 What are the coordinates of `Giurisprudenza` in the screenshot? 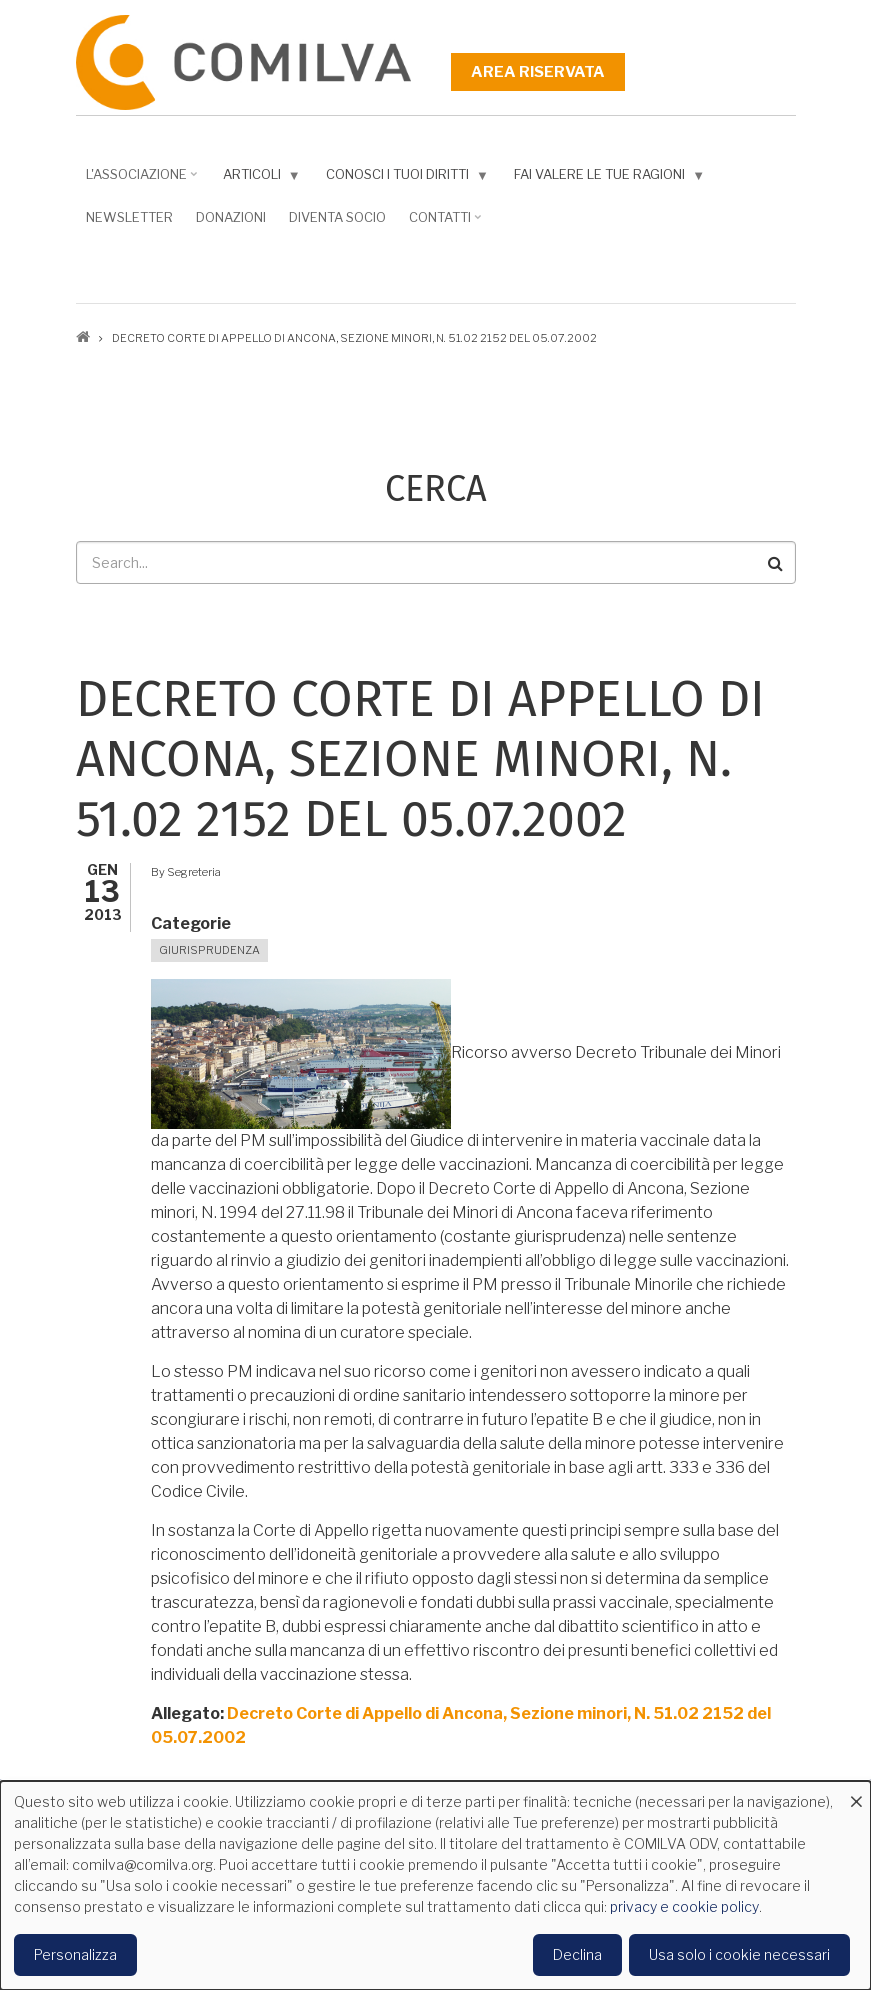 It's located at (209, 950).